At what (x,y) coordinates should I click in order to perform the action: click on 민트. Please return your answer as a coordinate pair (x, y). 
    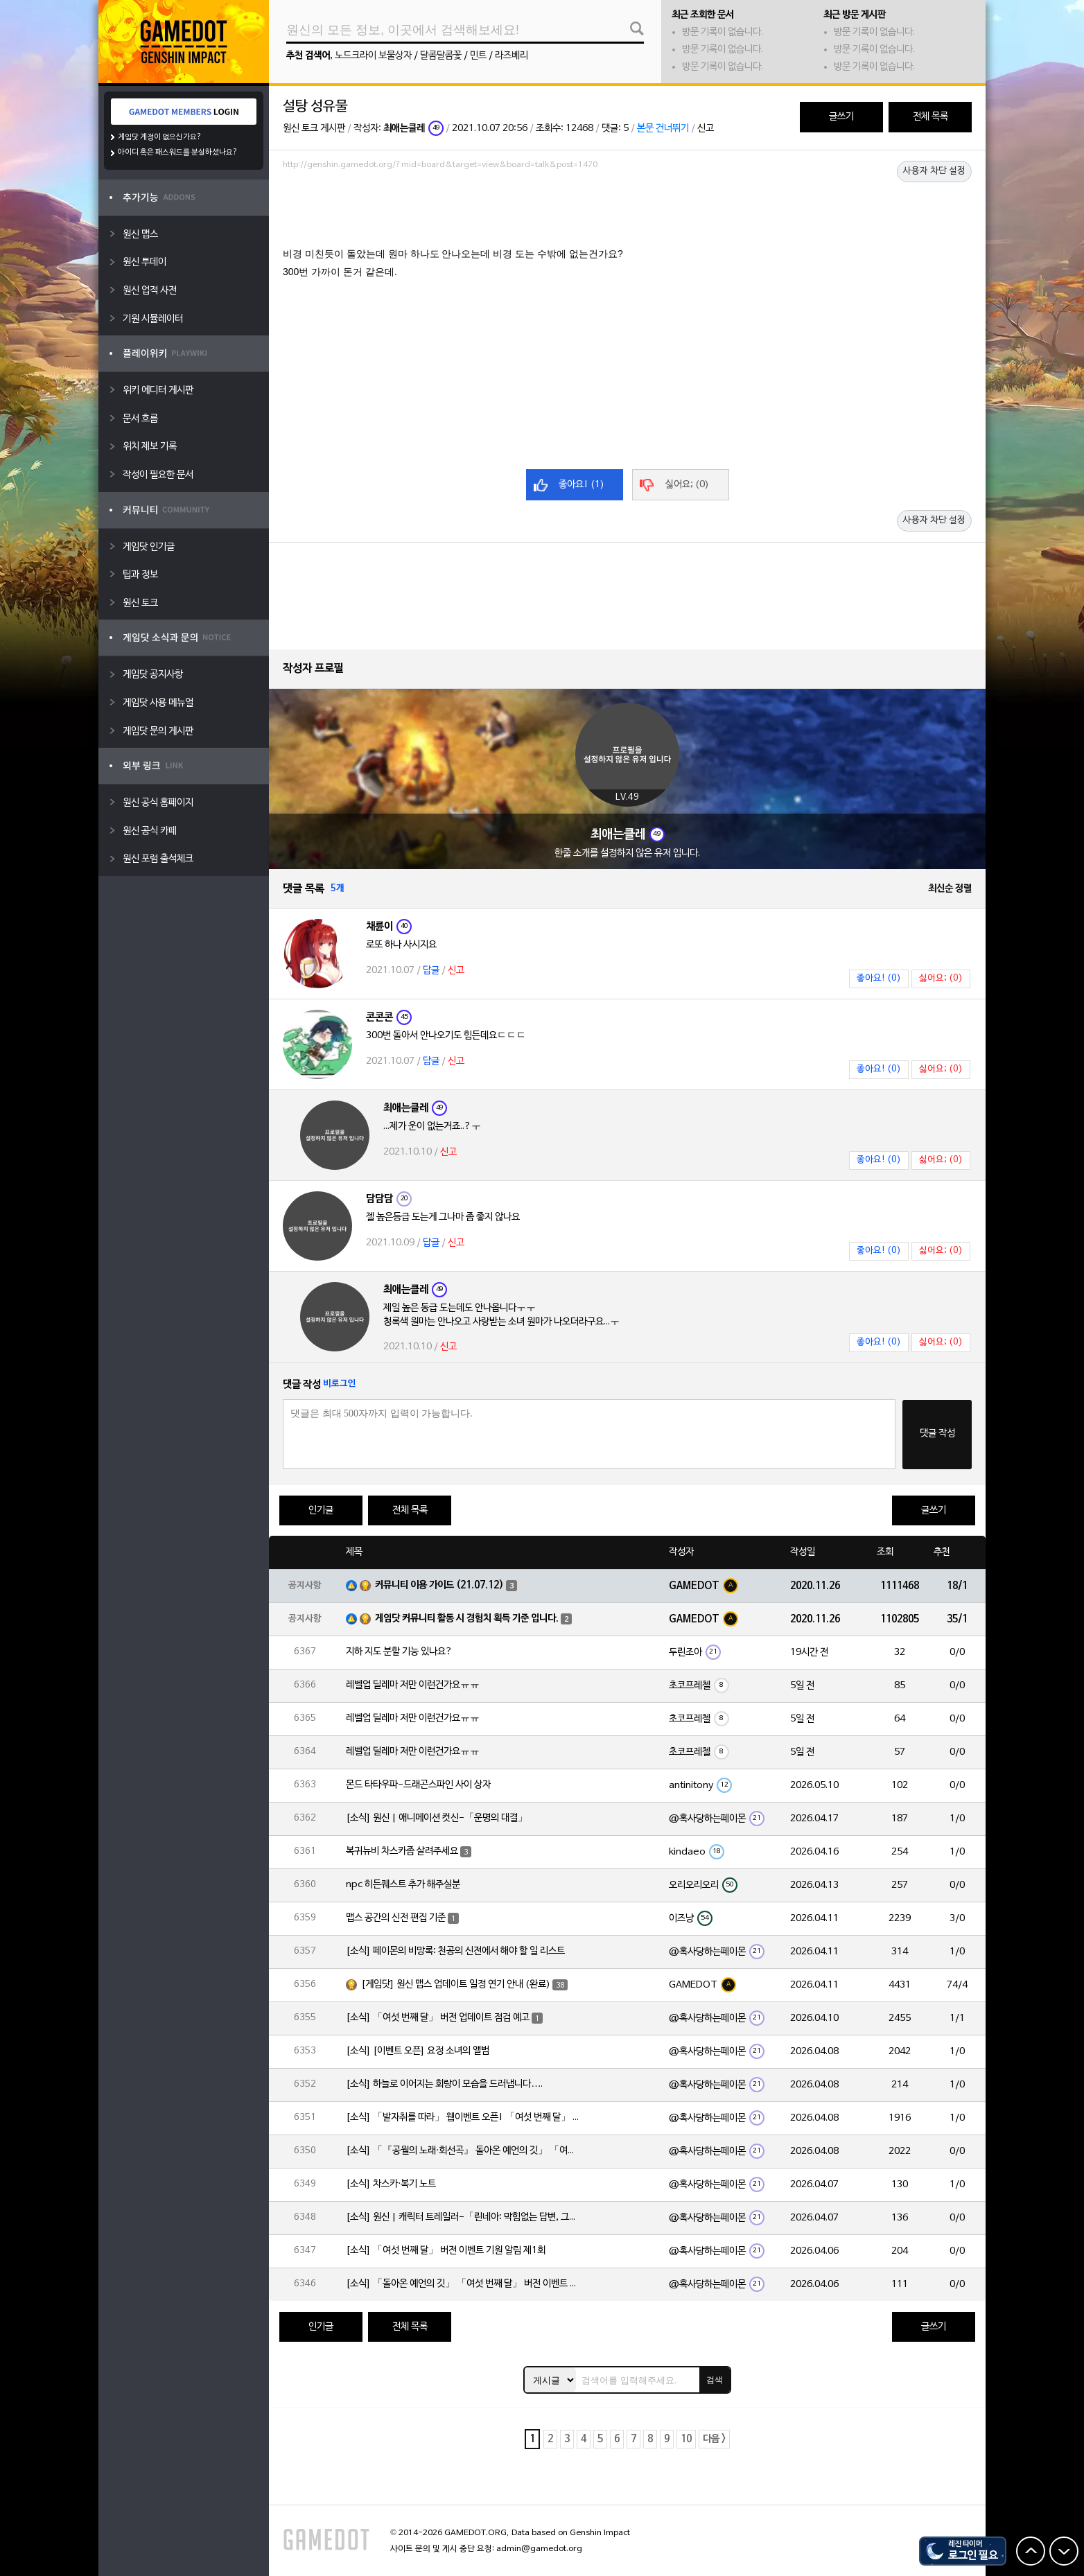
    Looking at the image, I should click on (478, 56).